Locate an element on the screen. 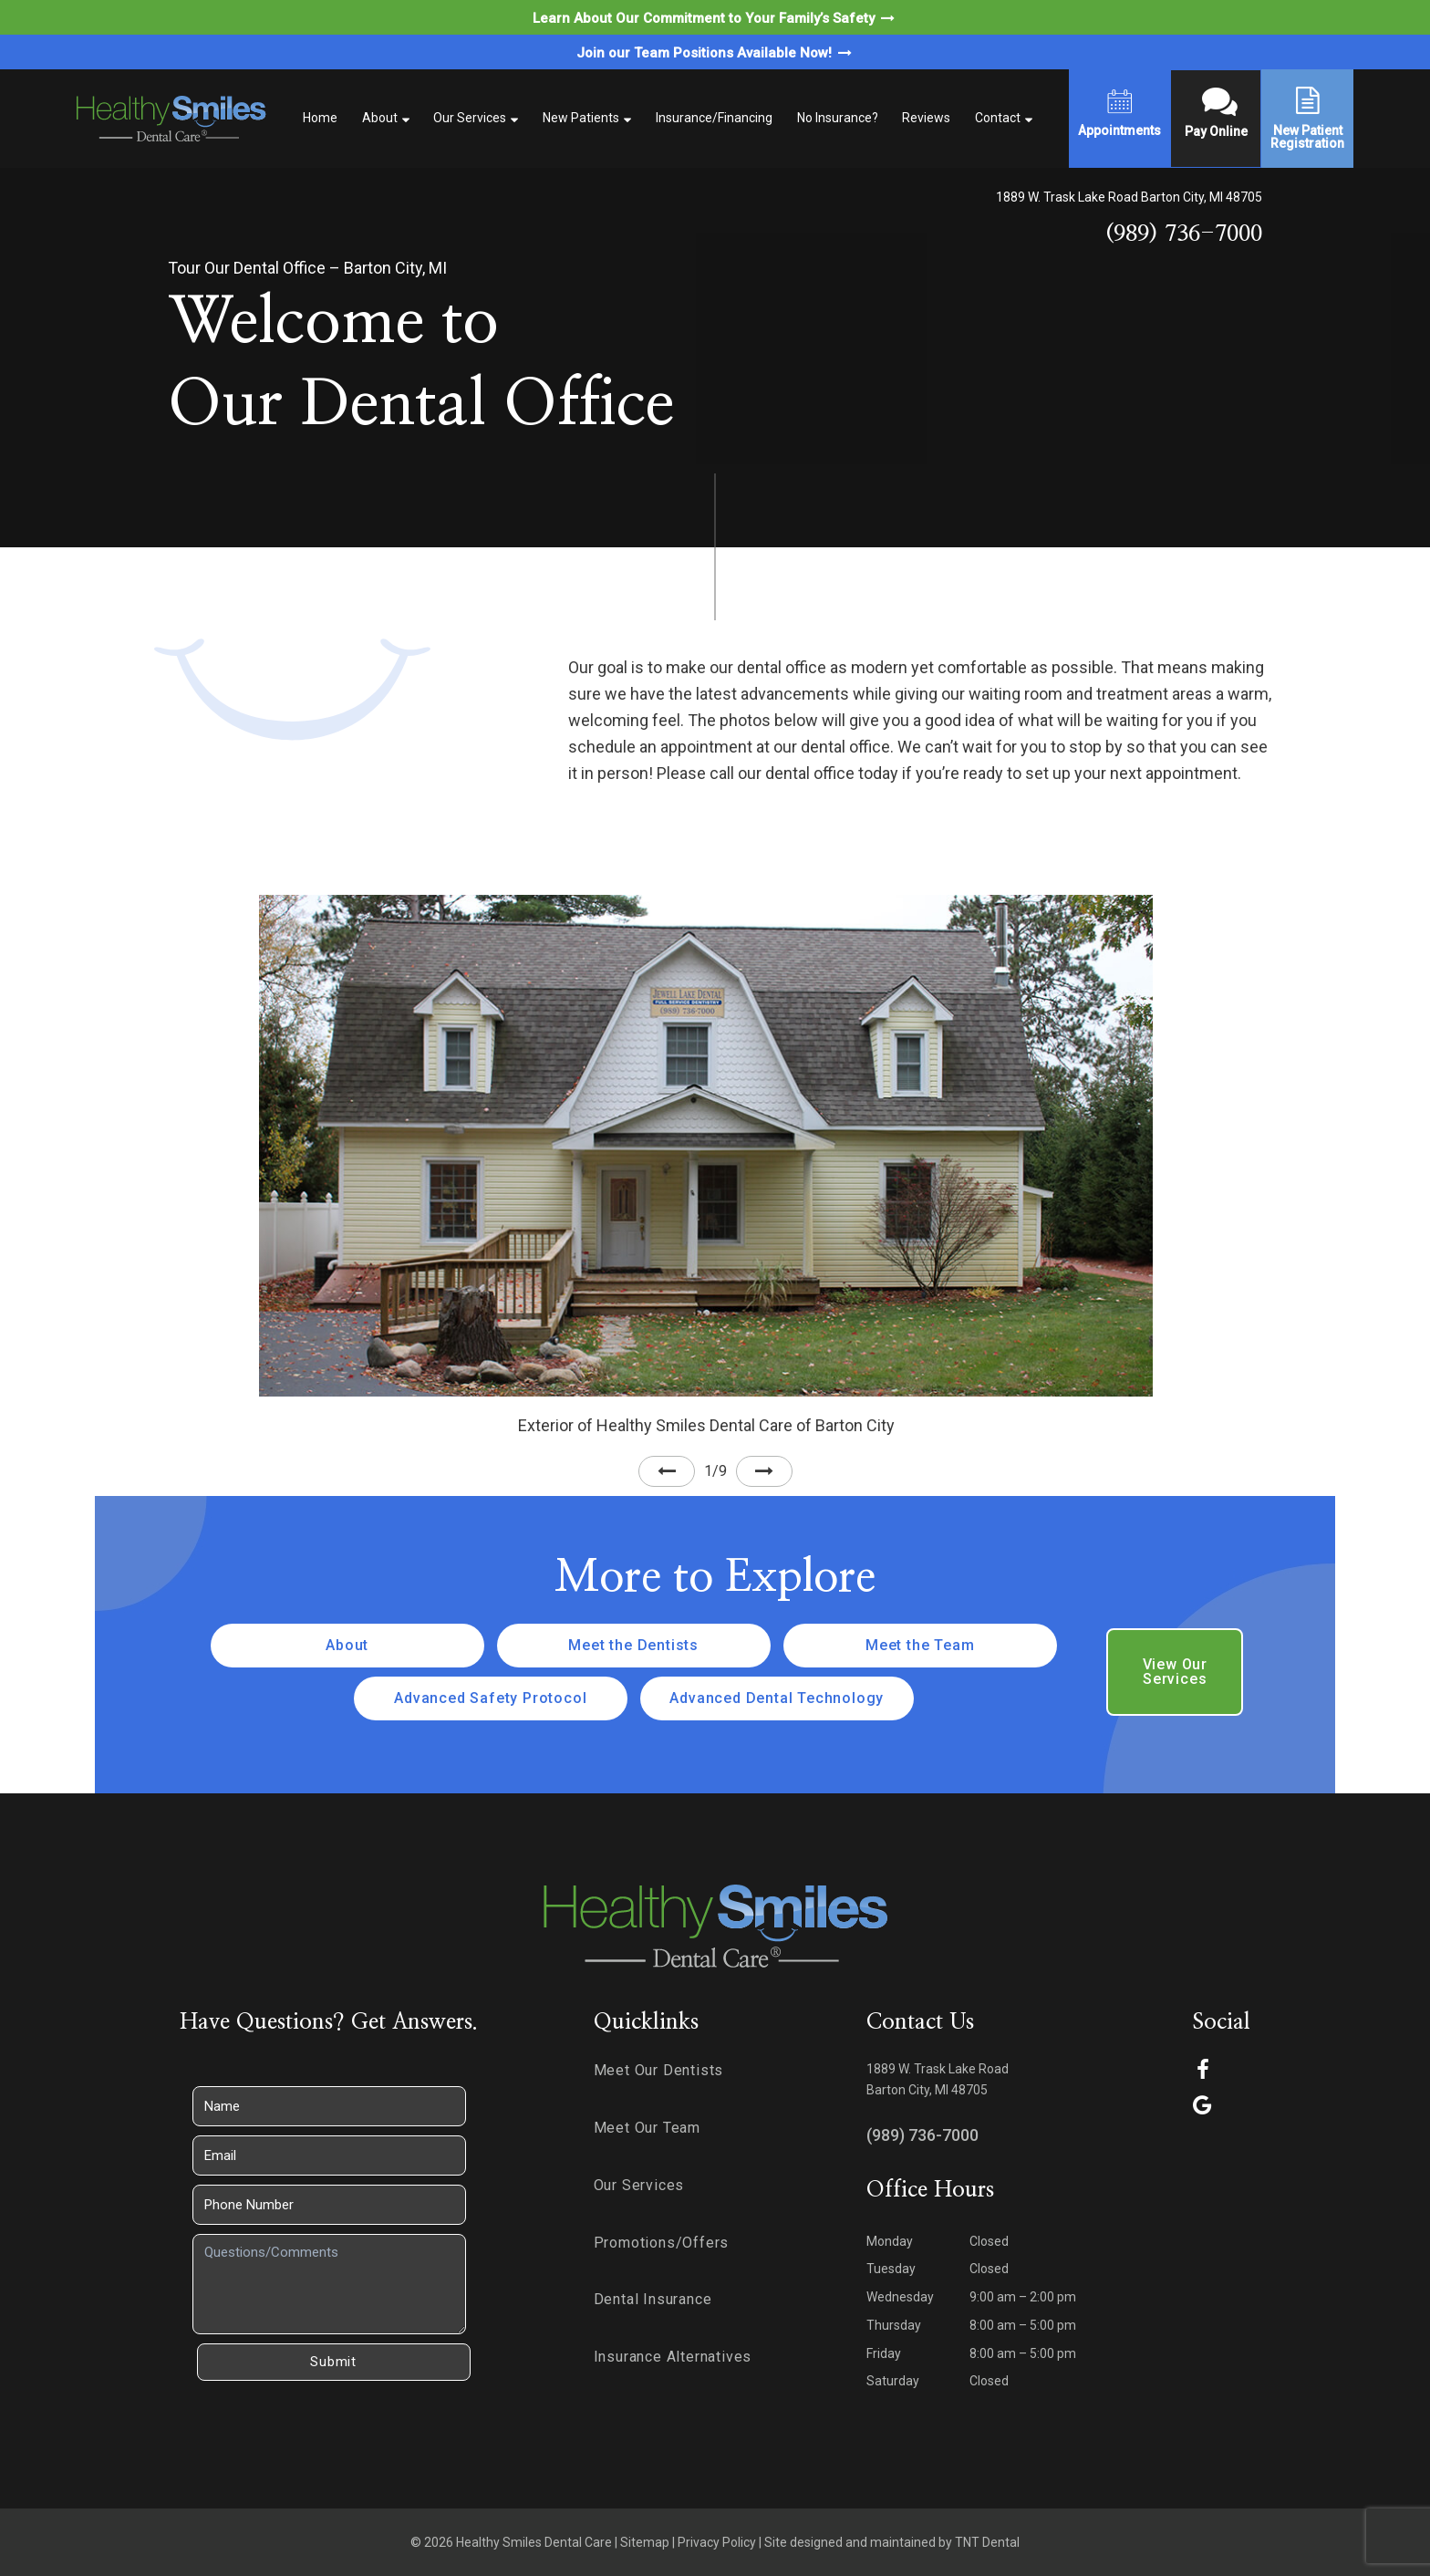 The width and height of the screenshot is (1430, 2576). Privacy Policy is located at coordinates (717, 2542).